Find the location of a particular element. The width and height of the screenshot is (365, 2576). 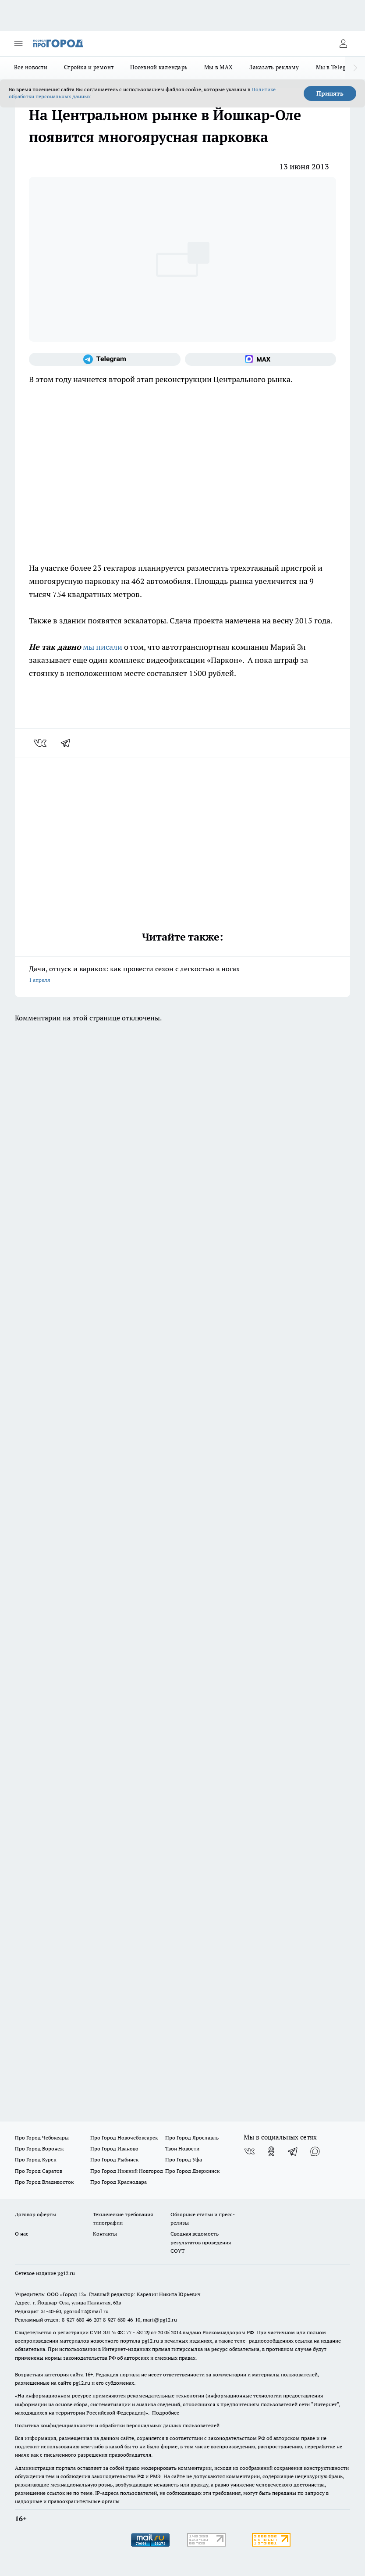

[Войти на сайт] is located at coordinates (343, 43).